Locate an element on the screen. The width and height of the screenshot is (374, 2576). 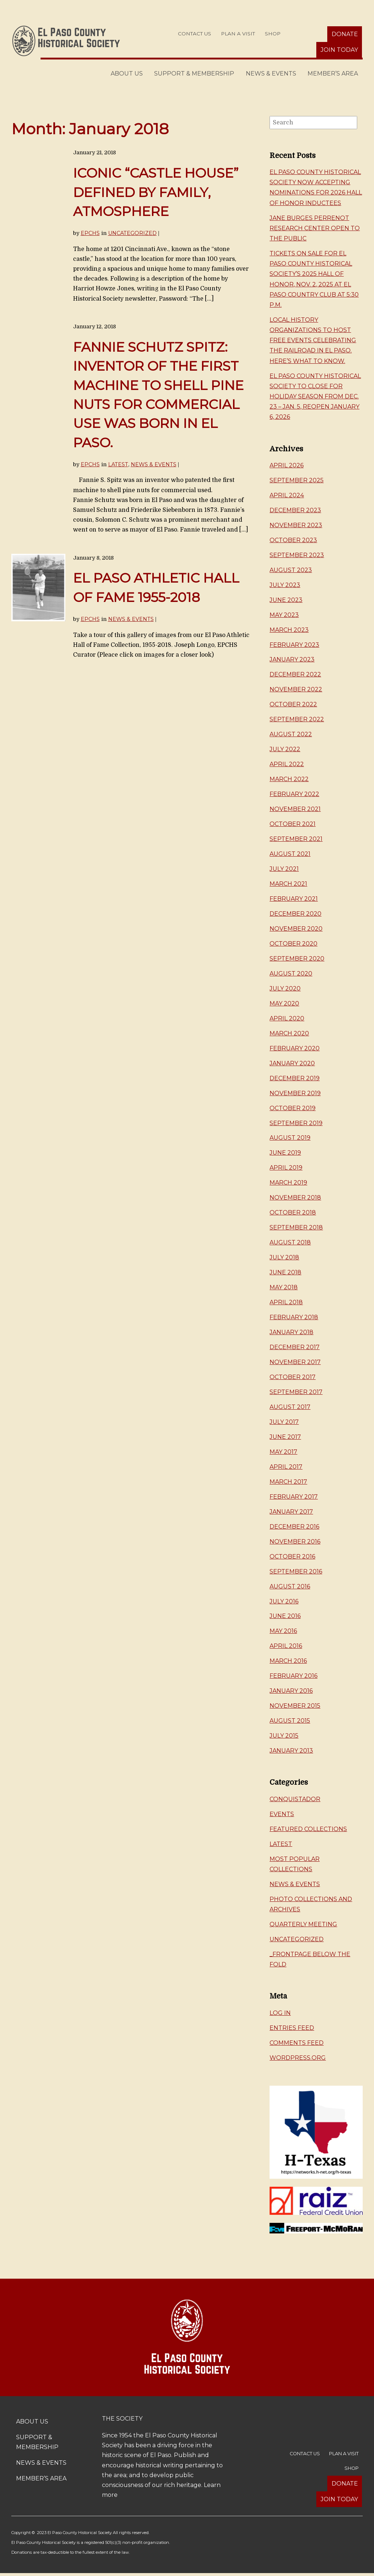
February 2023 is located at coordinates (294, 644).